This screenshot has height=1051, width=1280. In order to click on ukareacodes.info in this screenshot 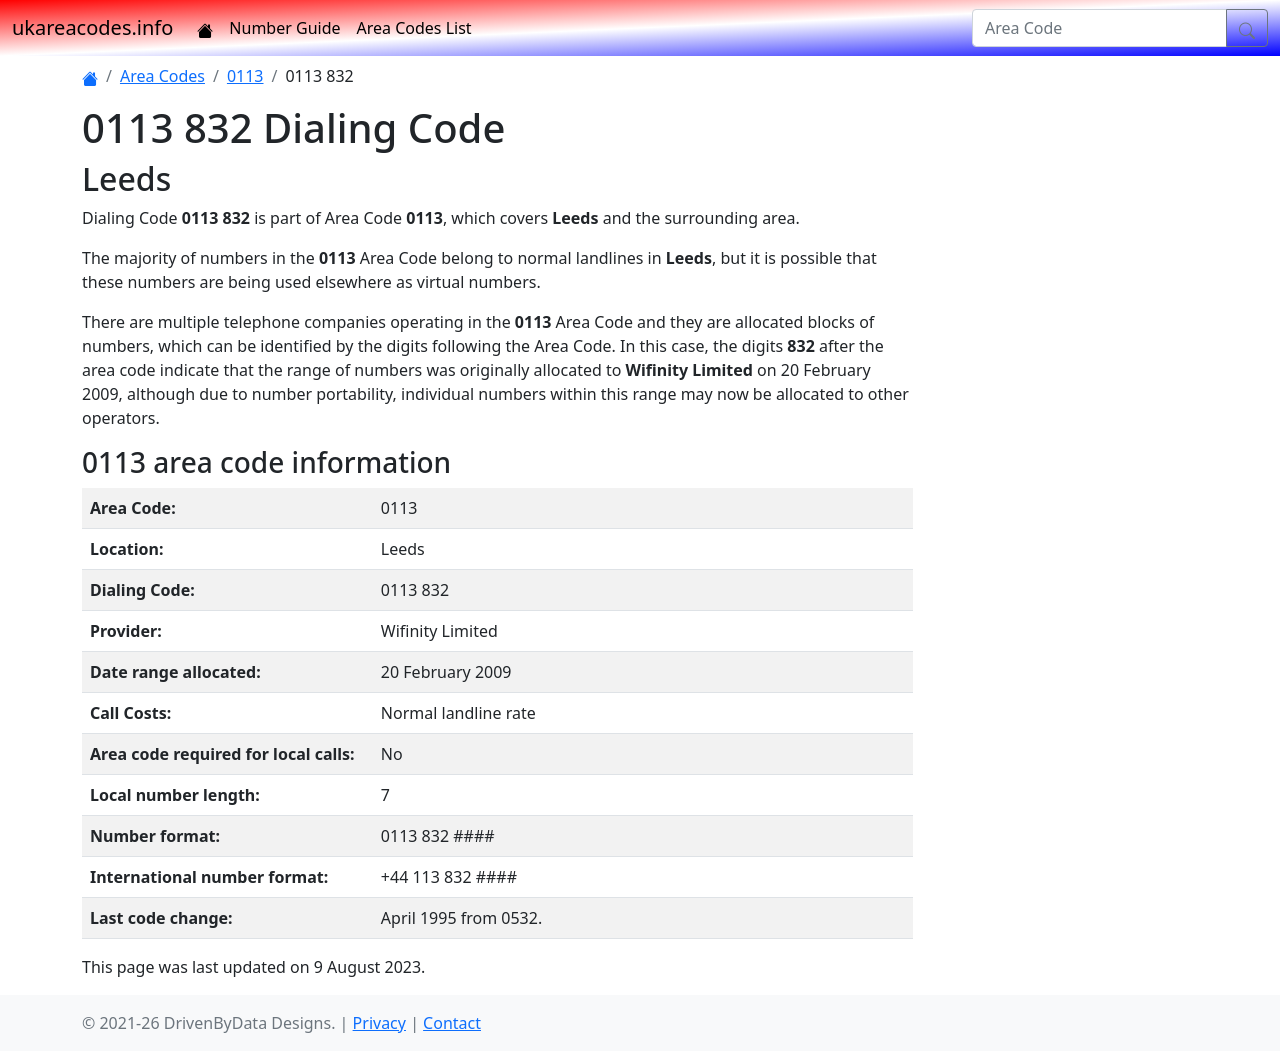, I will do `click(92, 27)`.